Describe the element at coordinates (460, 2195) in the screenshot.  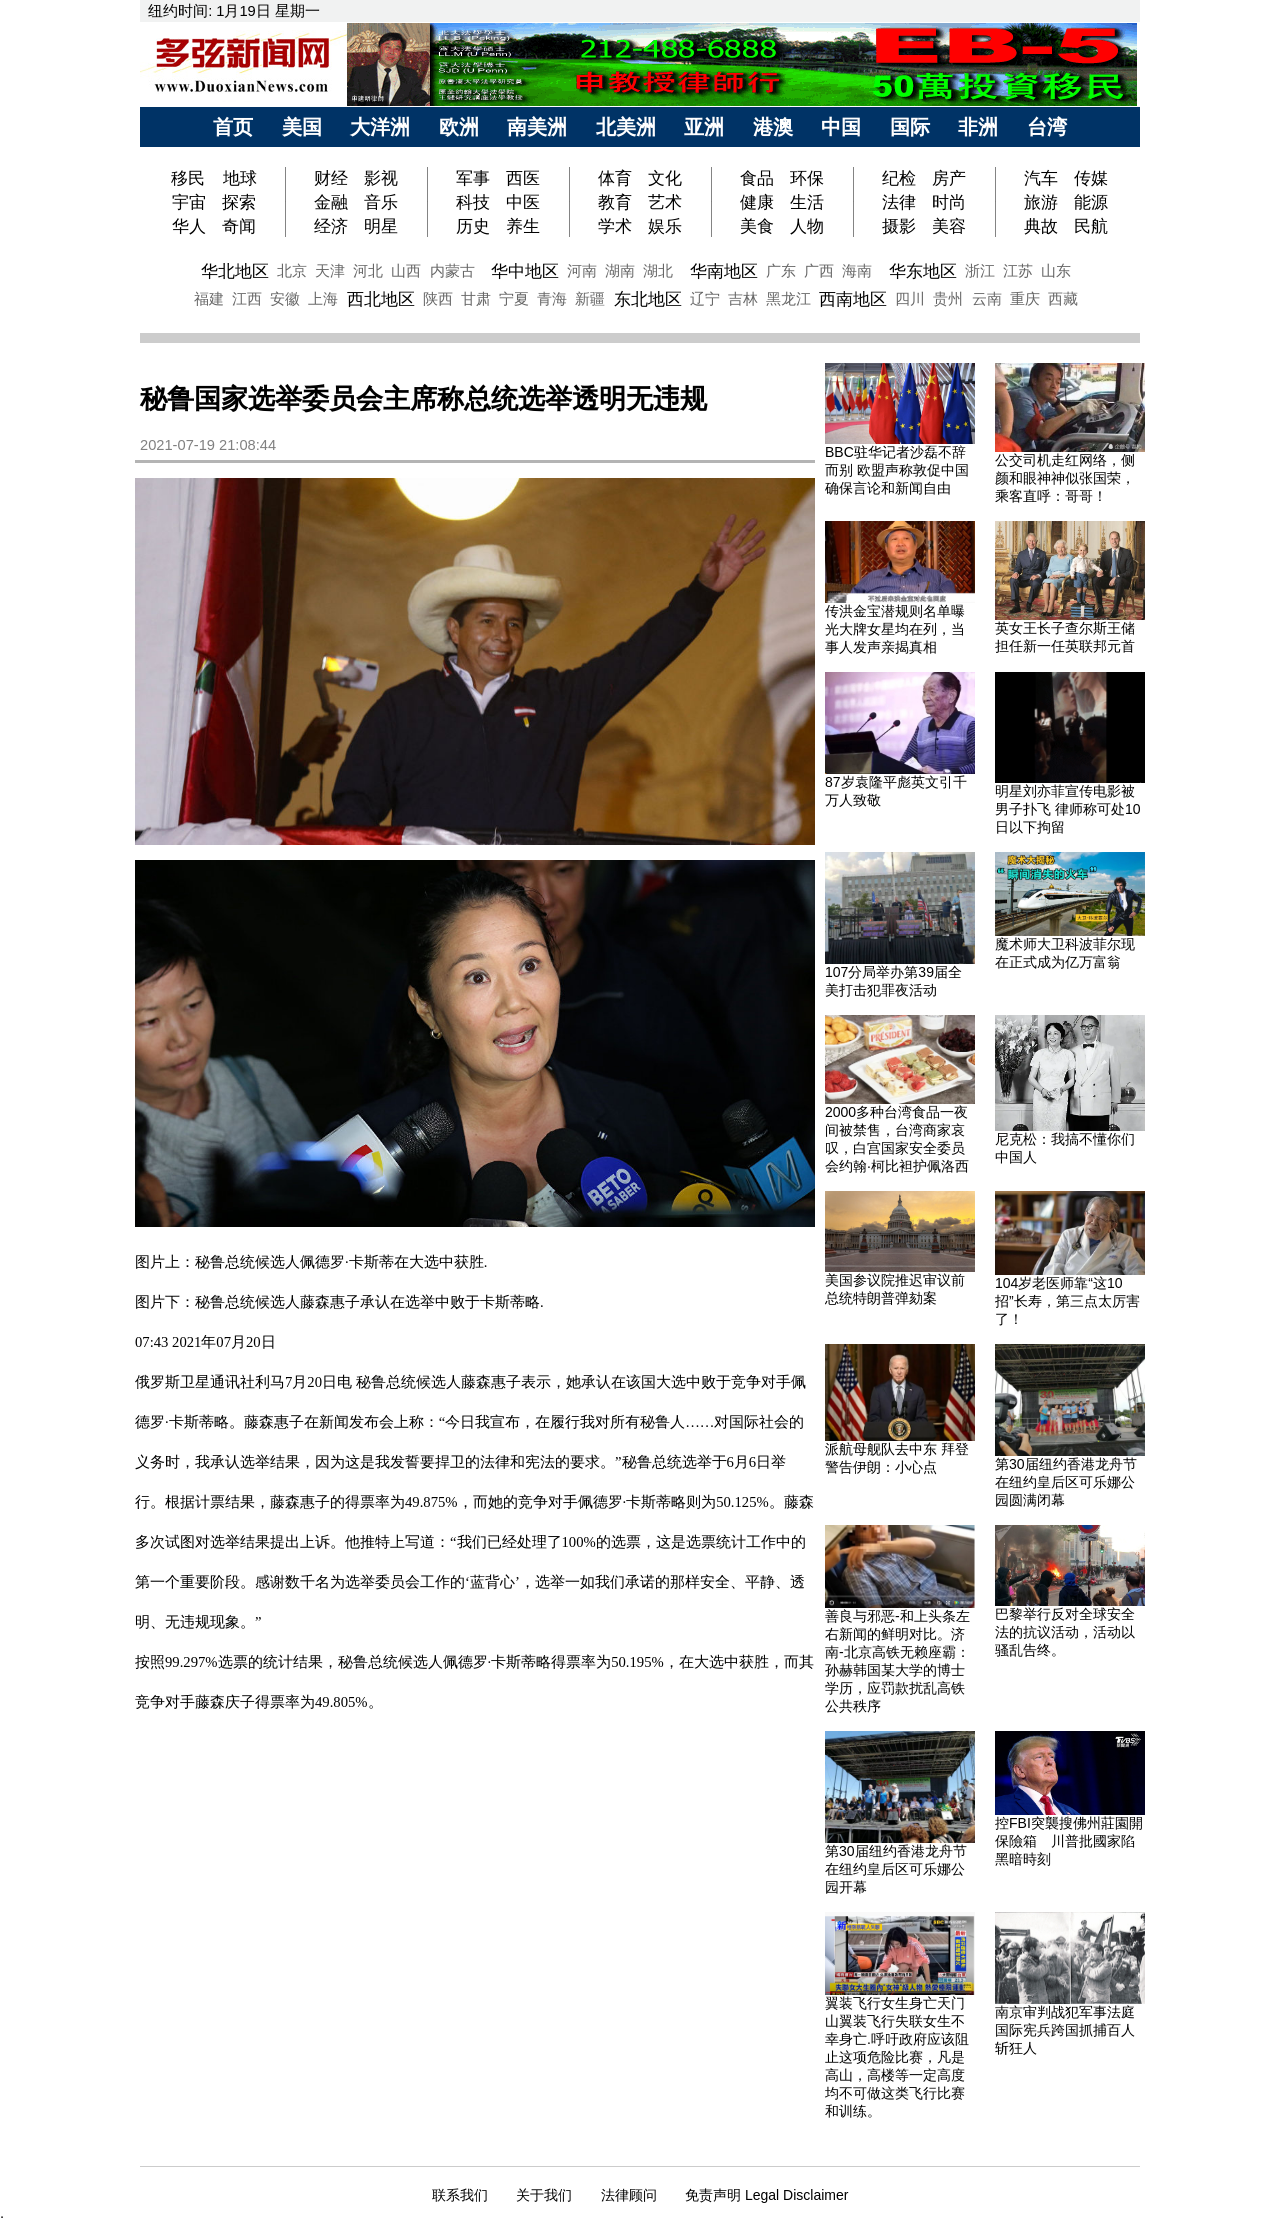
I see `联系我们` at that location.